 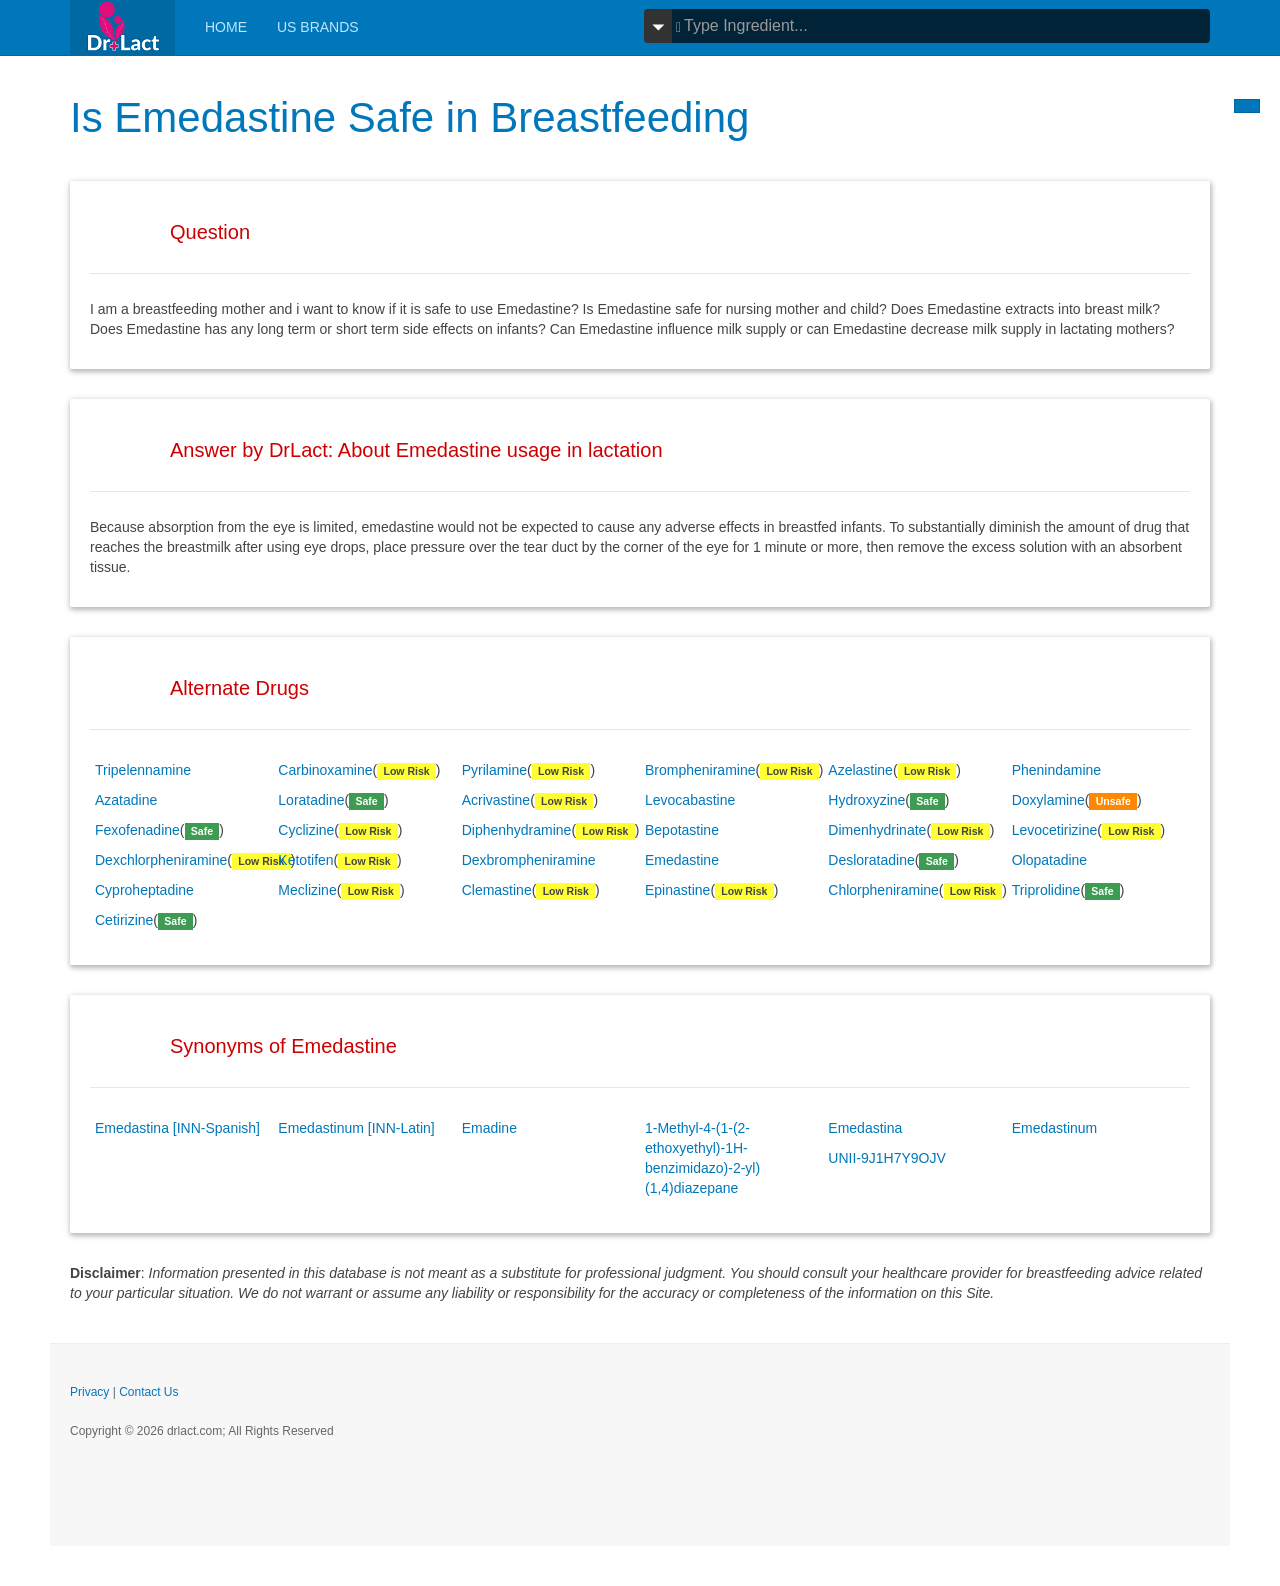 I want to click on Dimenhydrinate, so click(x=877, y=830).